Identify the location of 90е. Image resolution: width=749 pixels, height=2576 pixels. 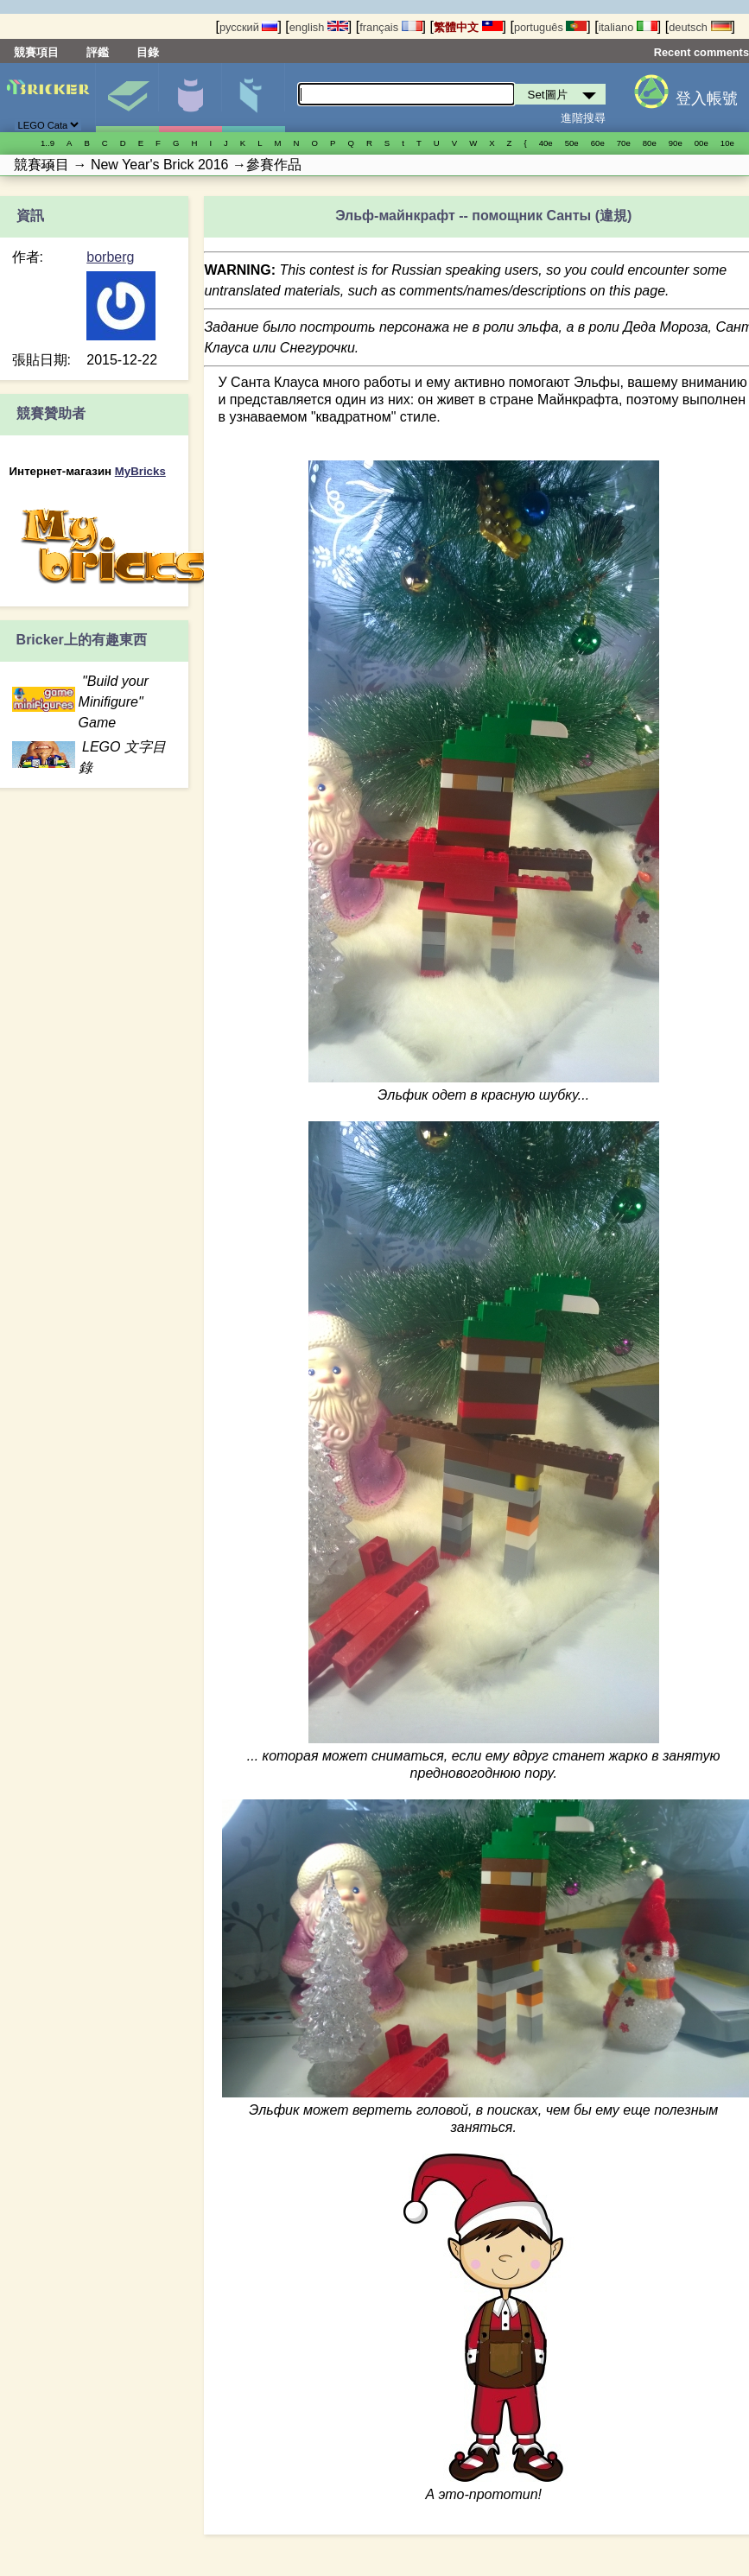
(675, 143).